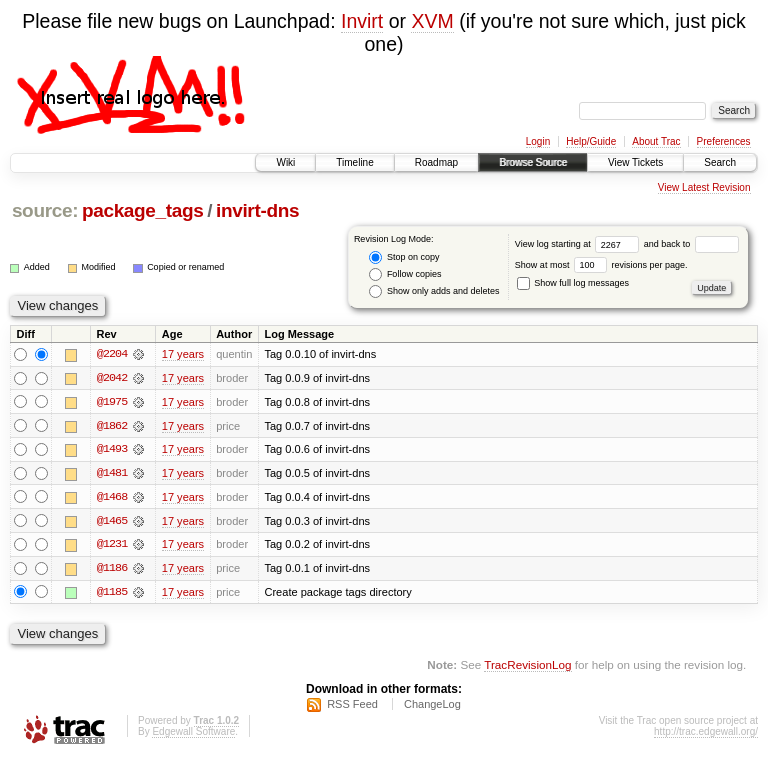 Image resolution: width=768 pixels, height=761 pixels. What do you see at coordinates (691, 244) in the screenshot?
I see `and back to` at bounding box center [691, 244].